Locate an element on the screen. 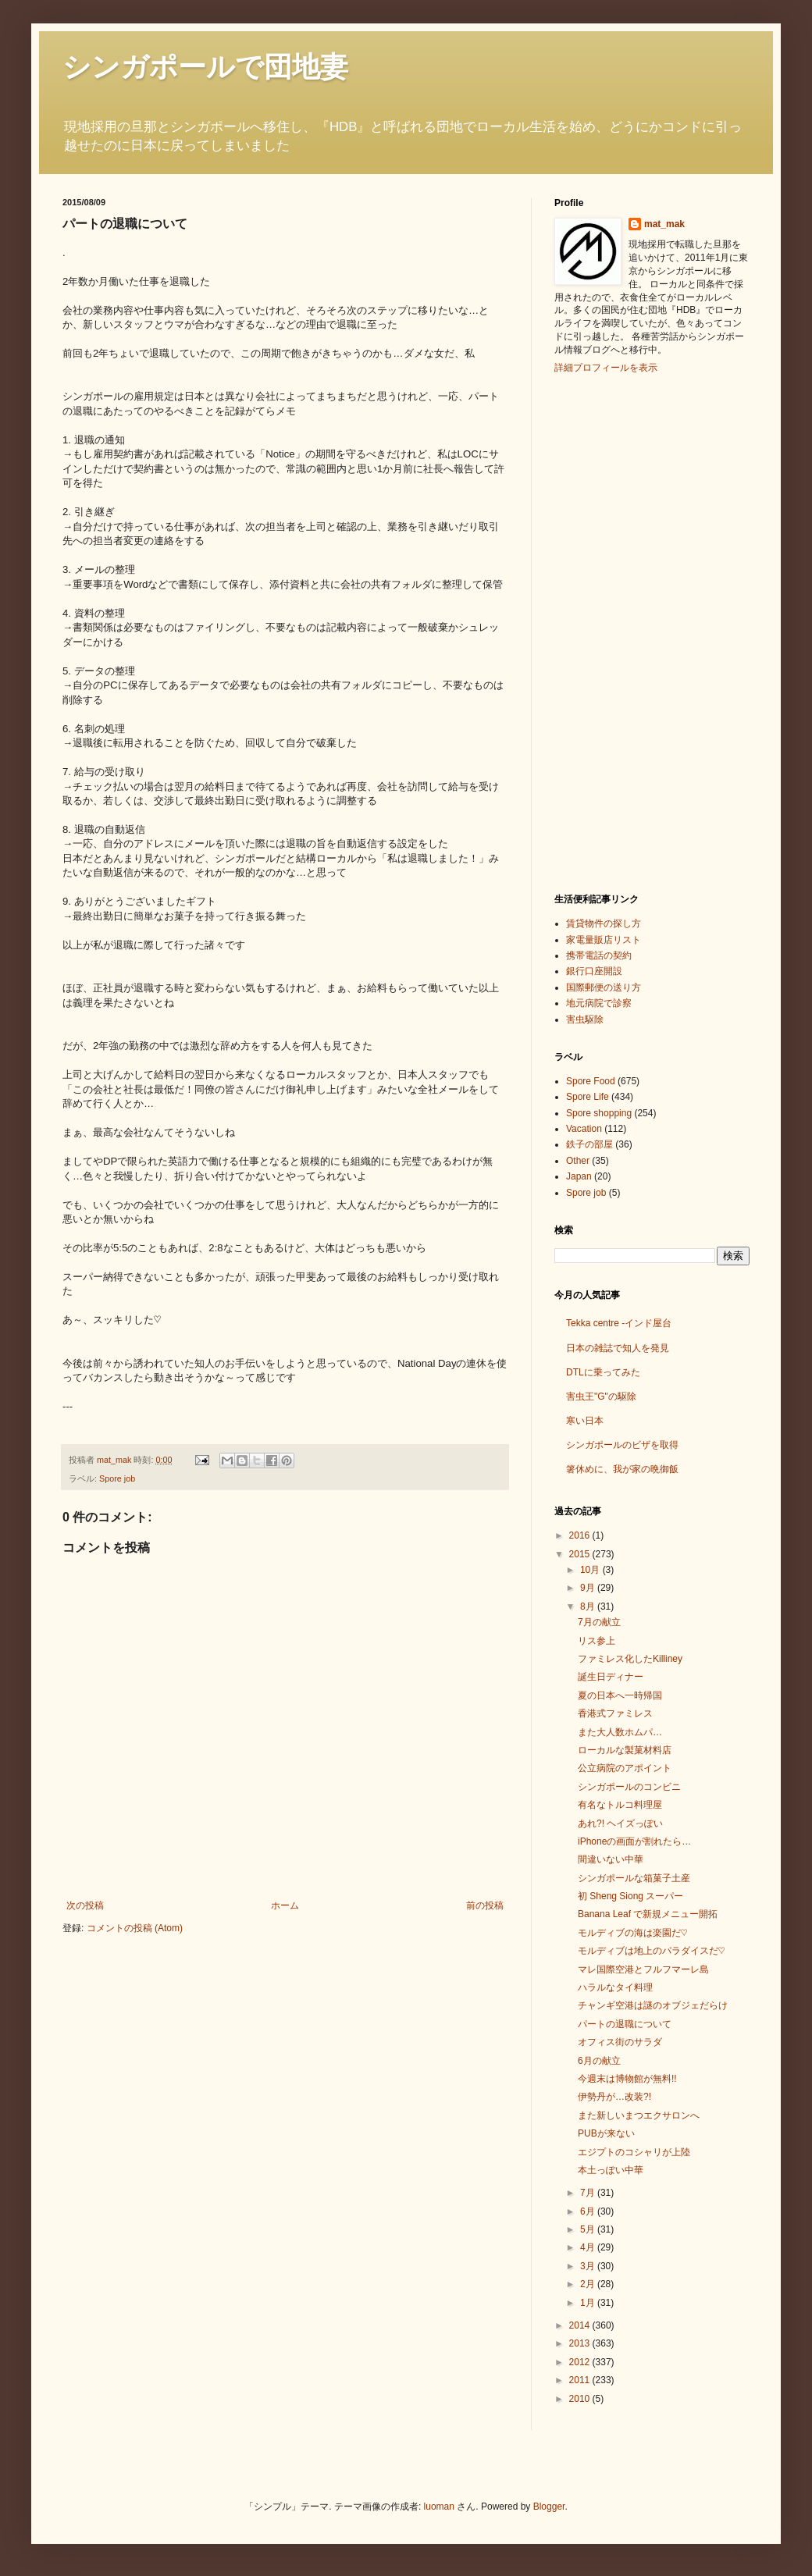 Image resolution: width=812 pixels, height=2576 pixels. 今週末は博物館が無料!! is located at coordinates (627, 2078).